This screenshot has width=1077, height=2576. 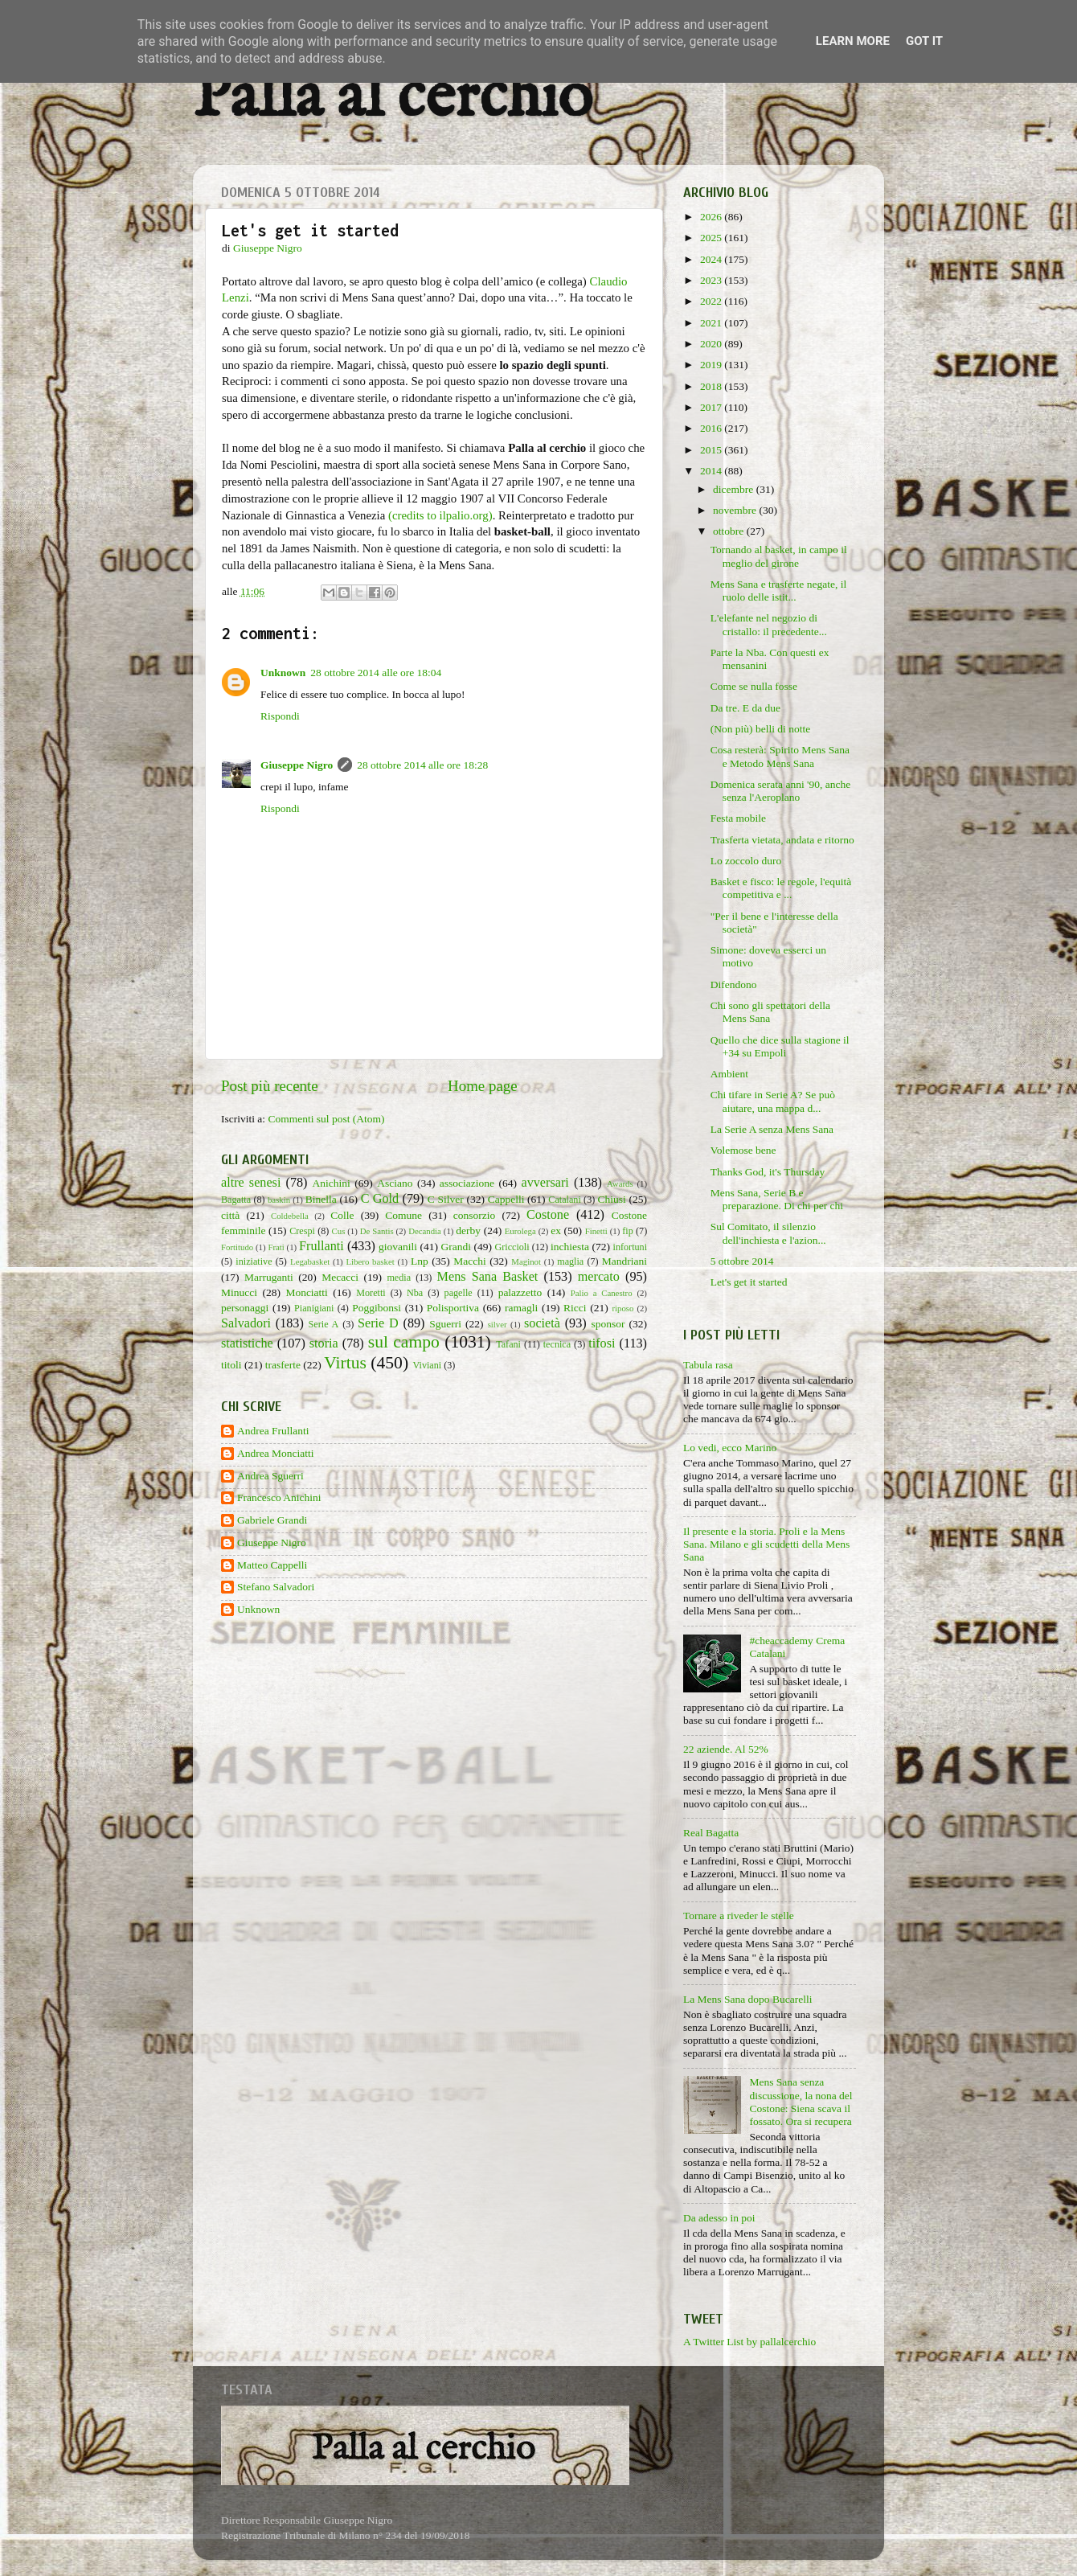 What do you see at coordinates (730, 531) in the screenshot?
I see `ottobre` at bounding box center [730, 531].